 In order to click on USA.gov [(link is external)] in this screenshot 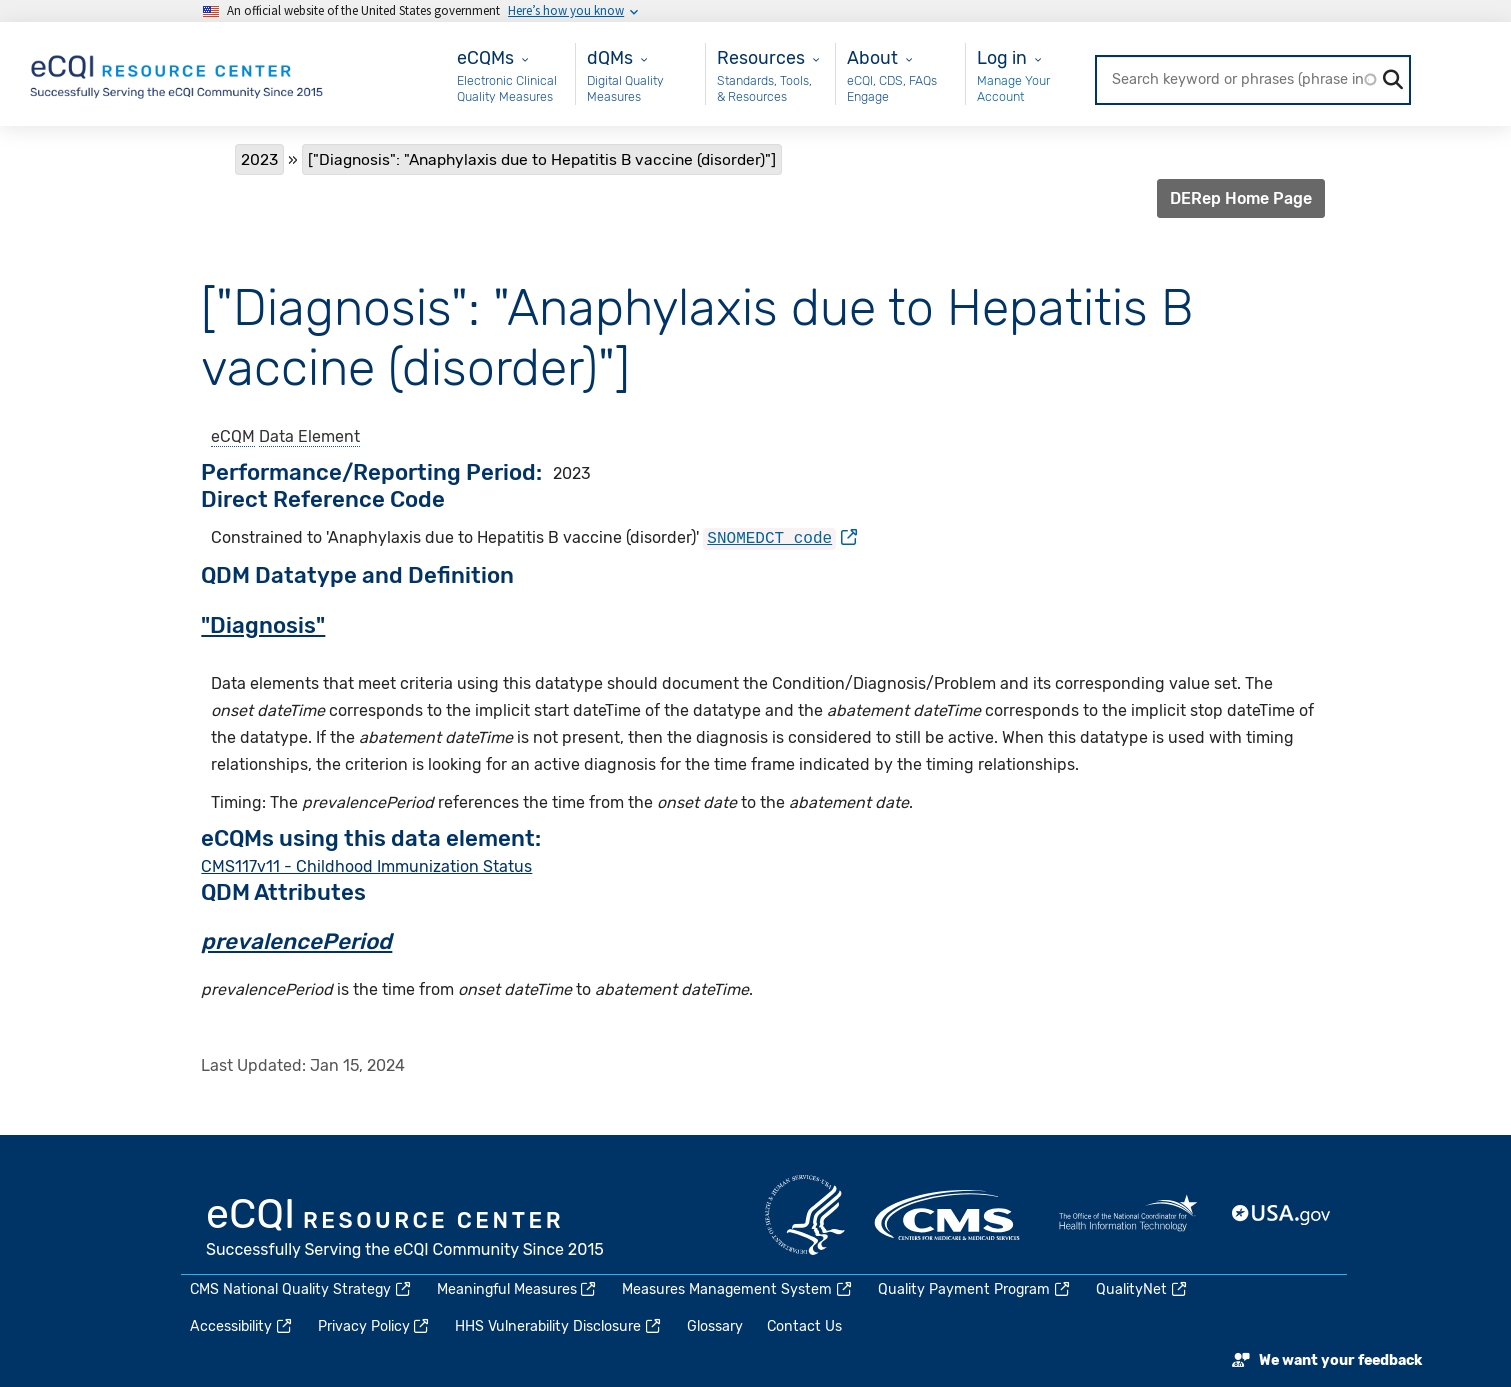, I will do `click(1282, 1214)`.